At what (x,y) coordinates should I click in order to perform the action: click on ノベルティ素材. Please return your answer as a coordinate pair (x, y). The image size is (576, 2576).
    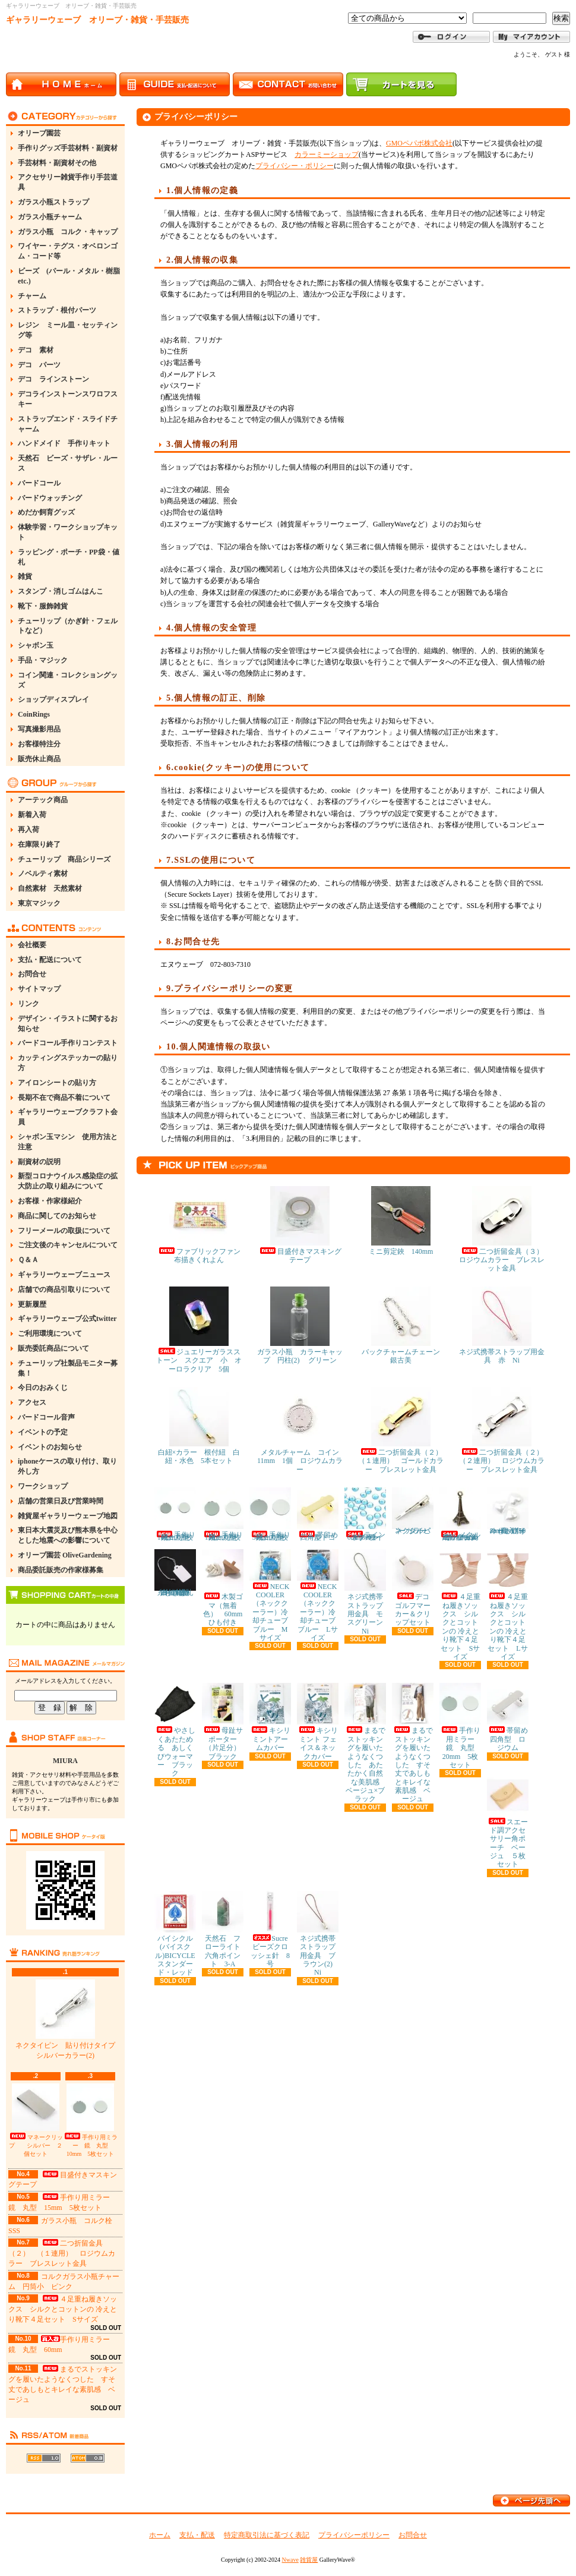
    Looking at the image, I should click on (43, 873).